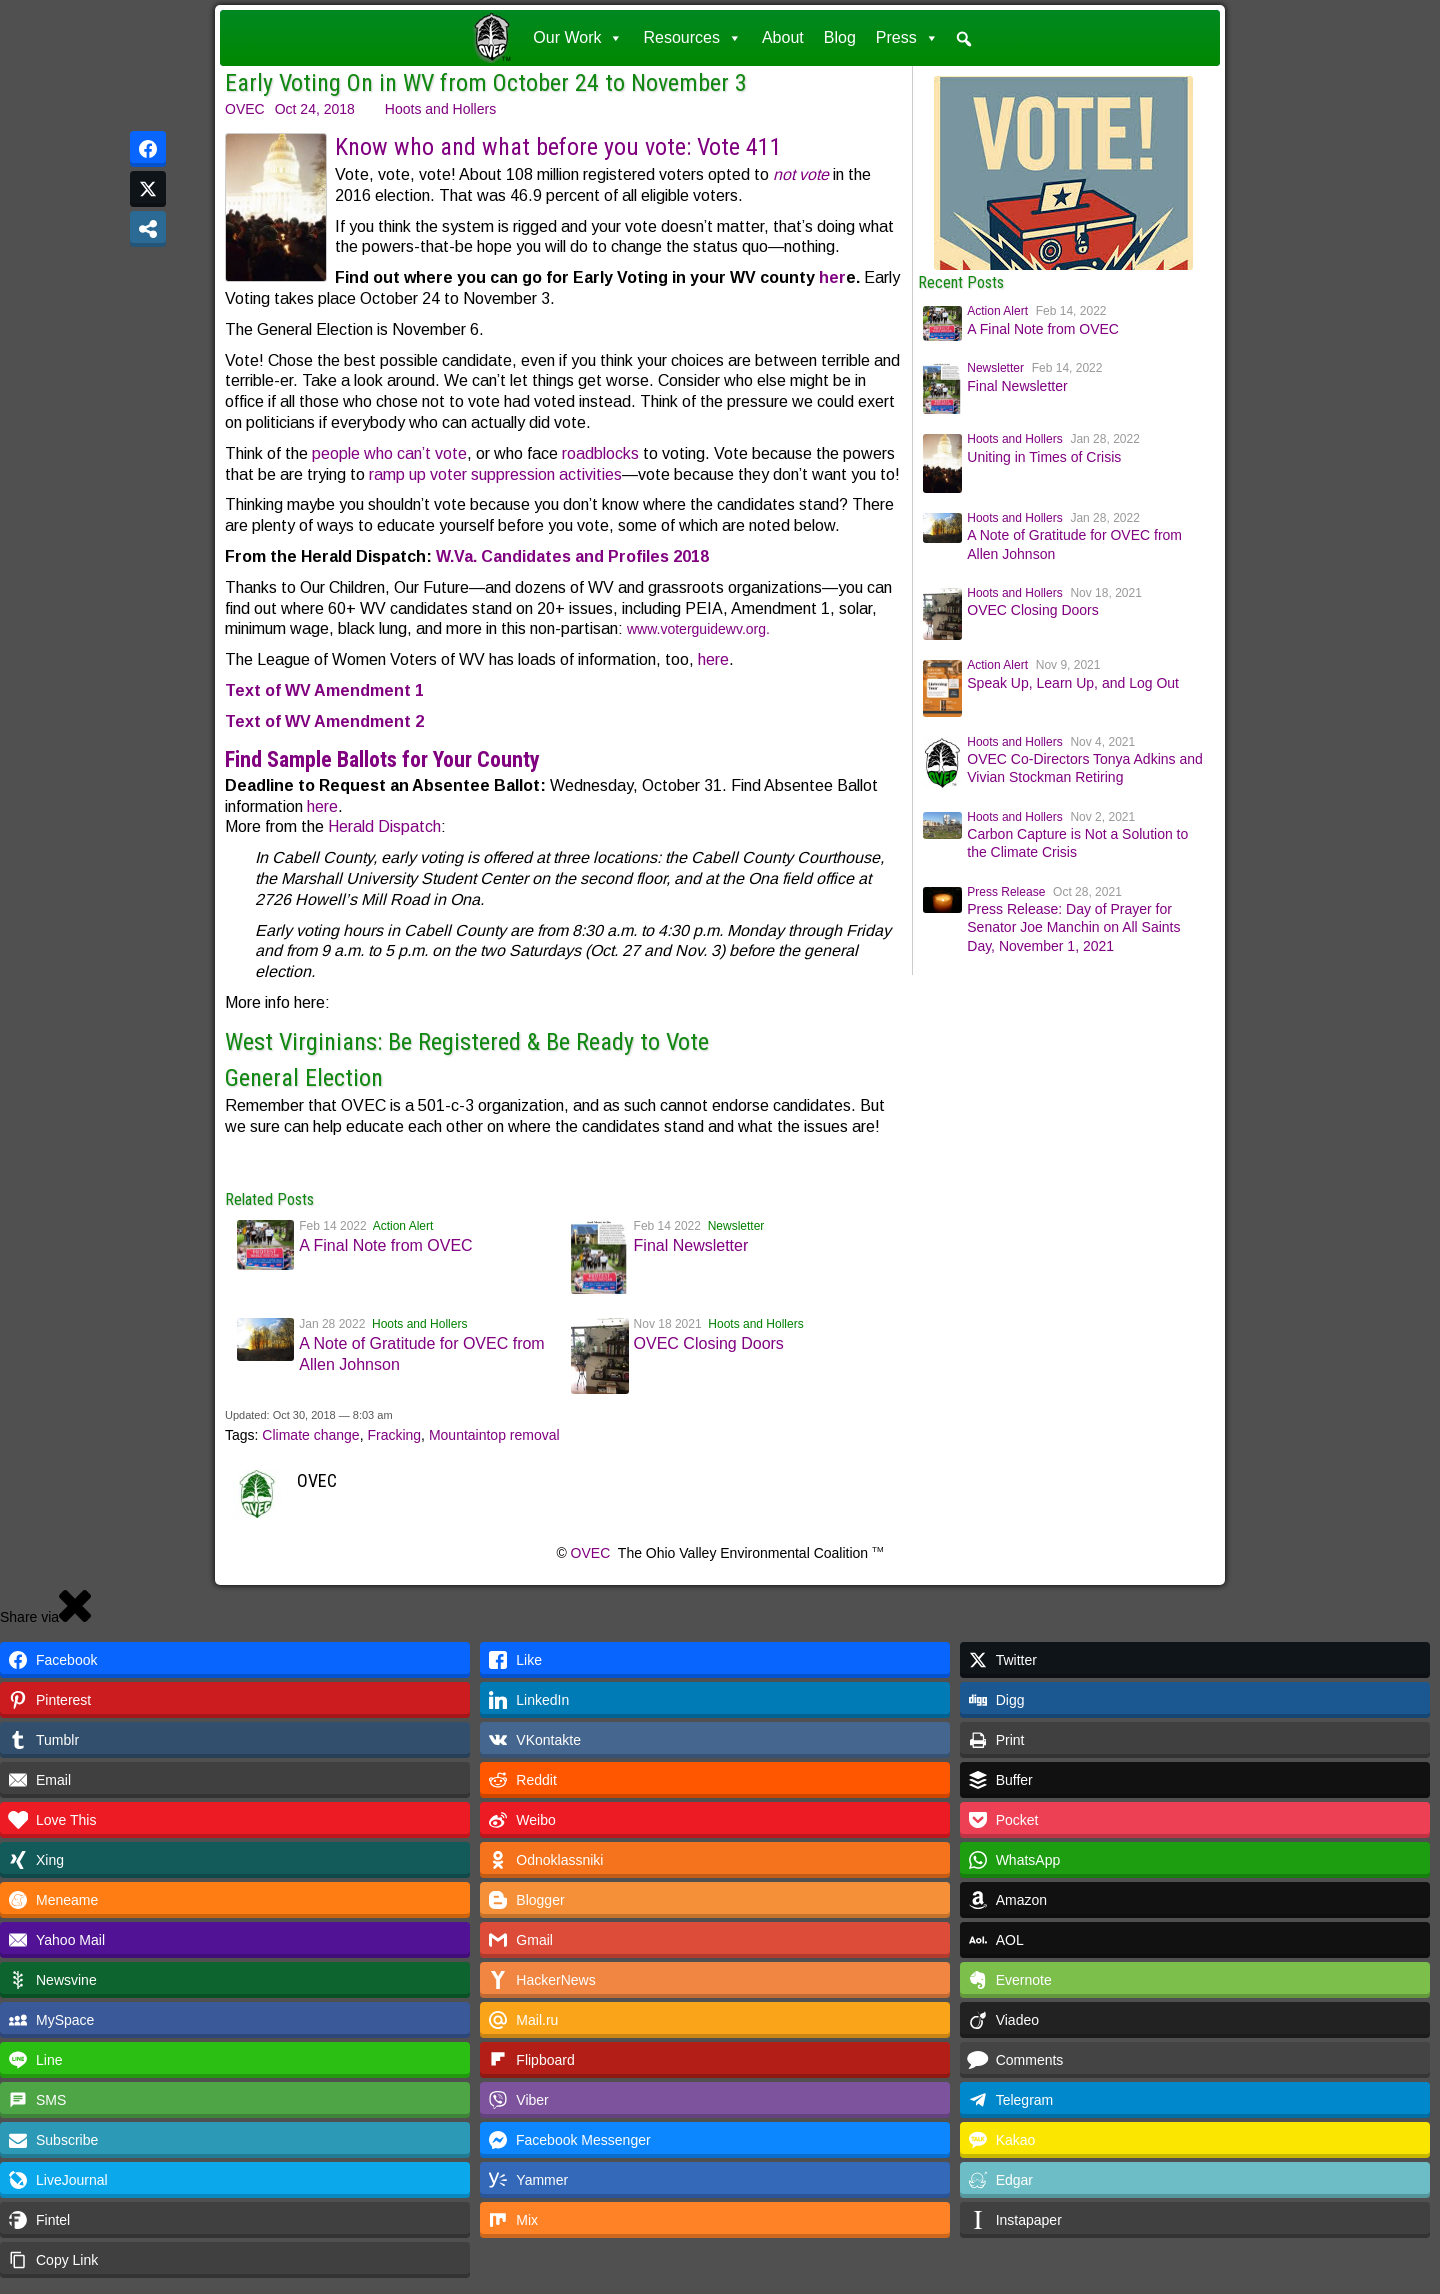 This screenshot has height=2294, width=1440. Describe the element at coordinates (440, 109) in the screenshot. I see `Hoots and Hollers` at that location.